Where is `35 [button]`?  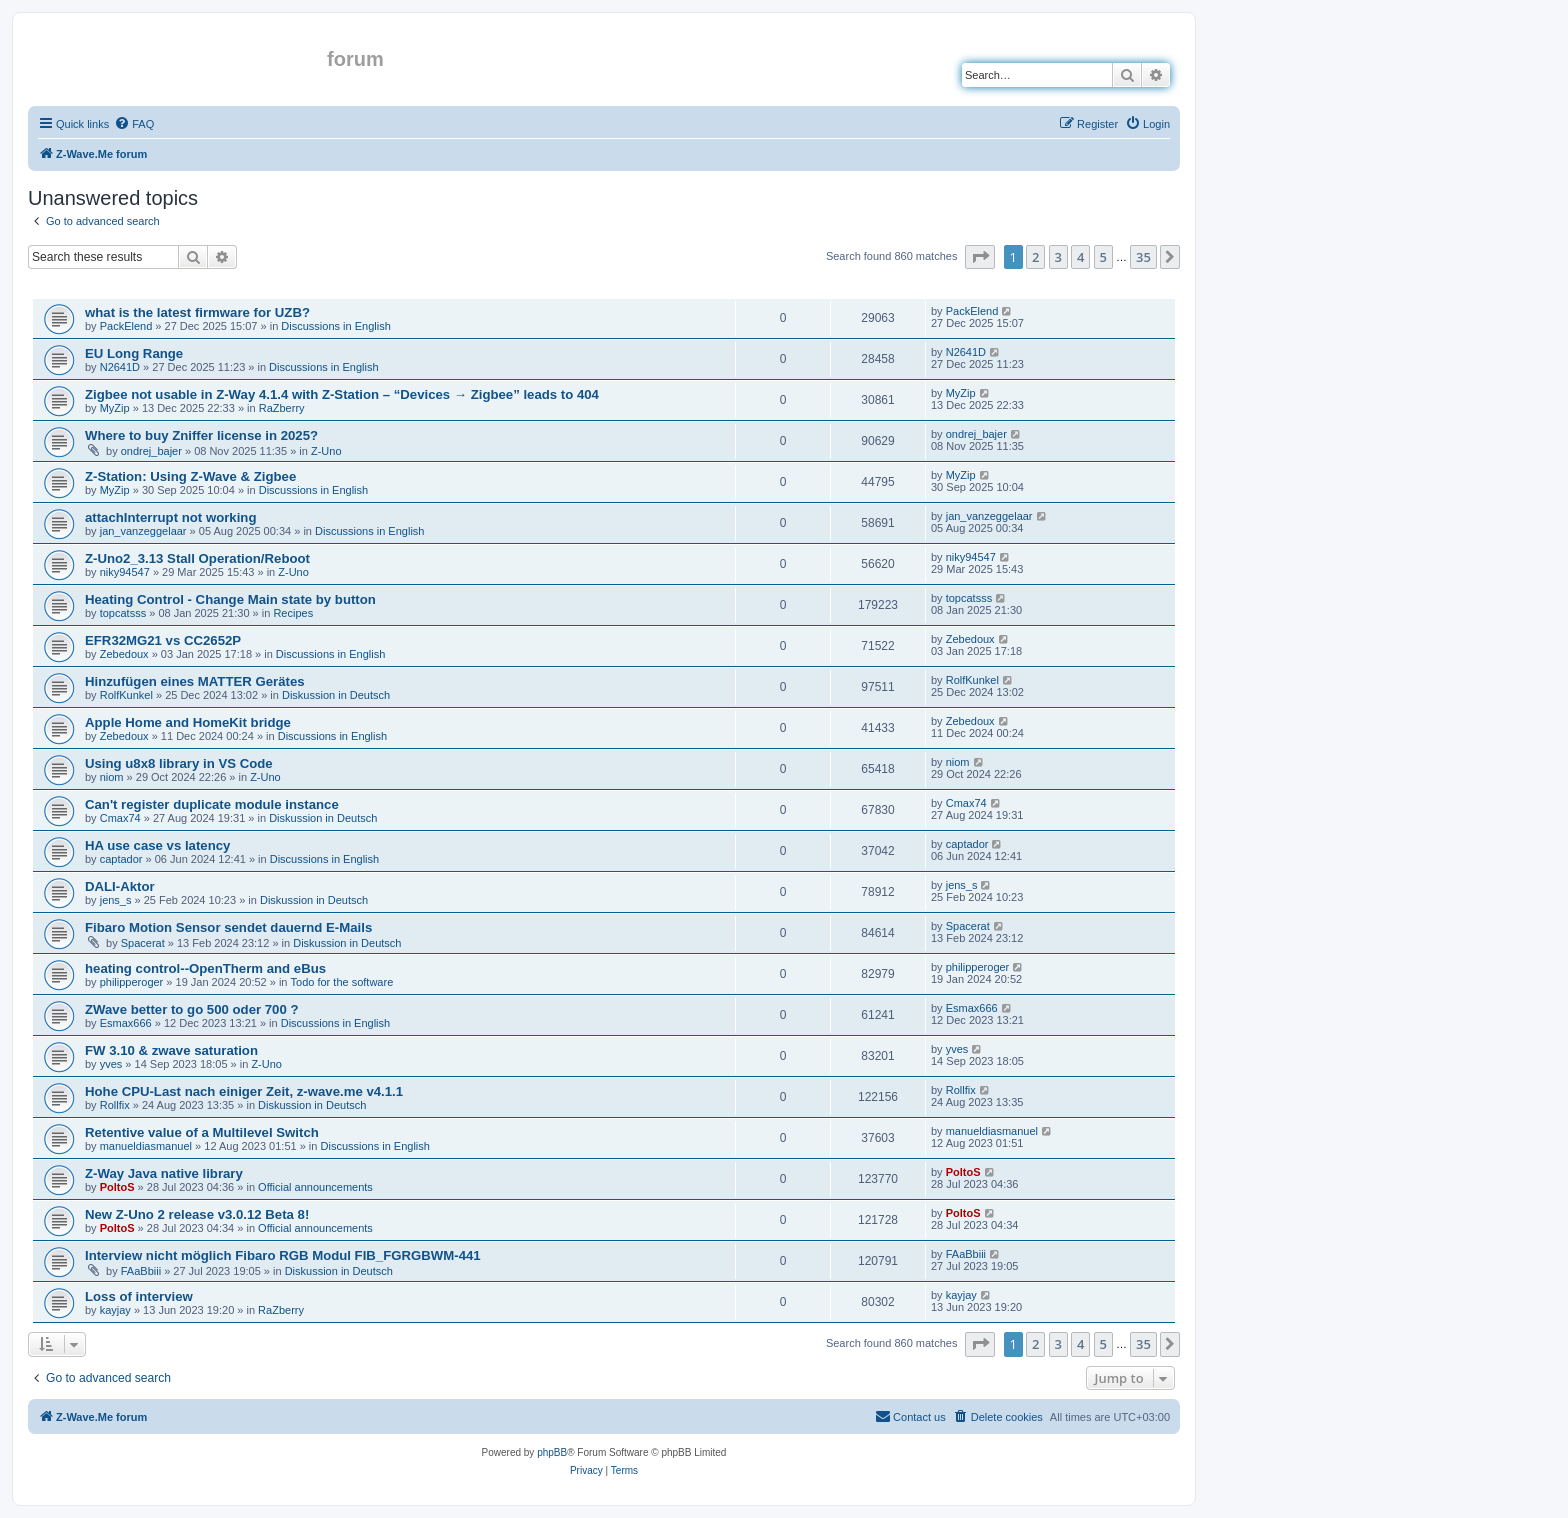 35 [button] is located at coordinates (1143, 257).